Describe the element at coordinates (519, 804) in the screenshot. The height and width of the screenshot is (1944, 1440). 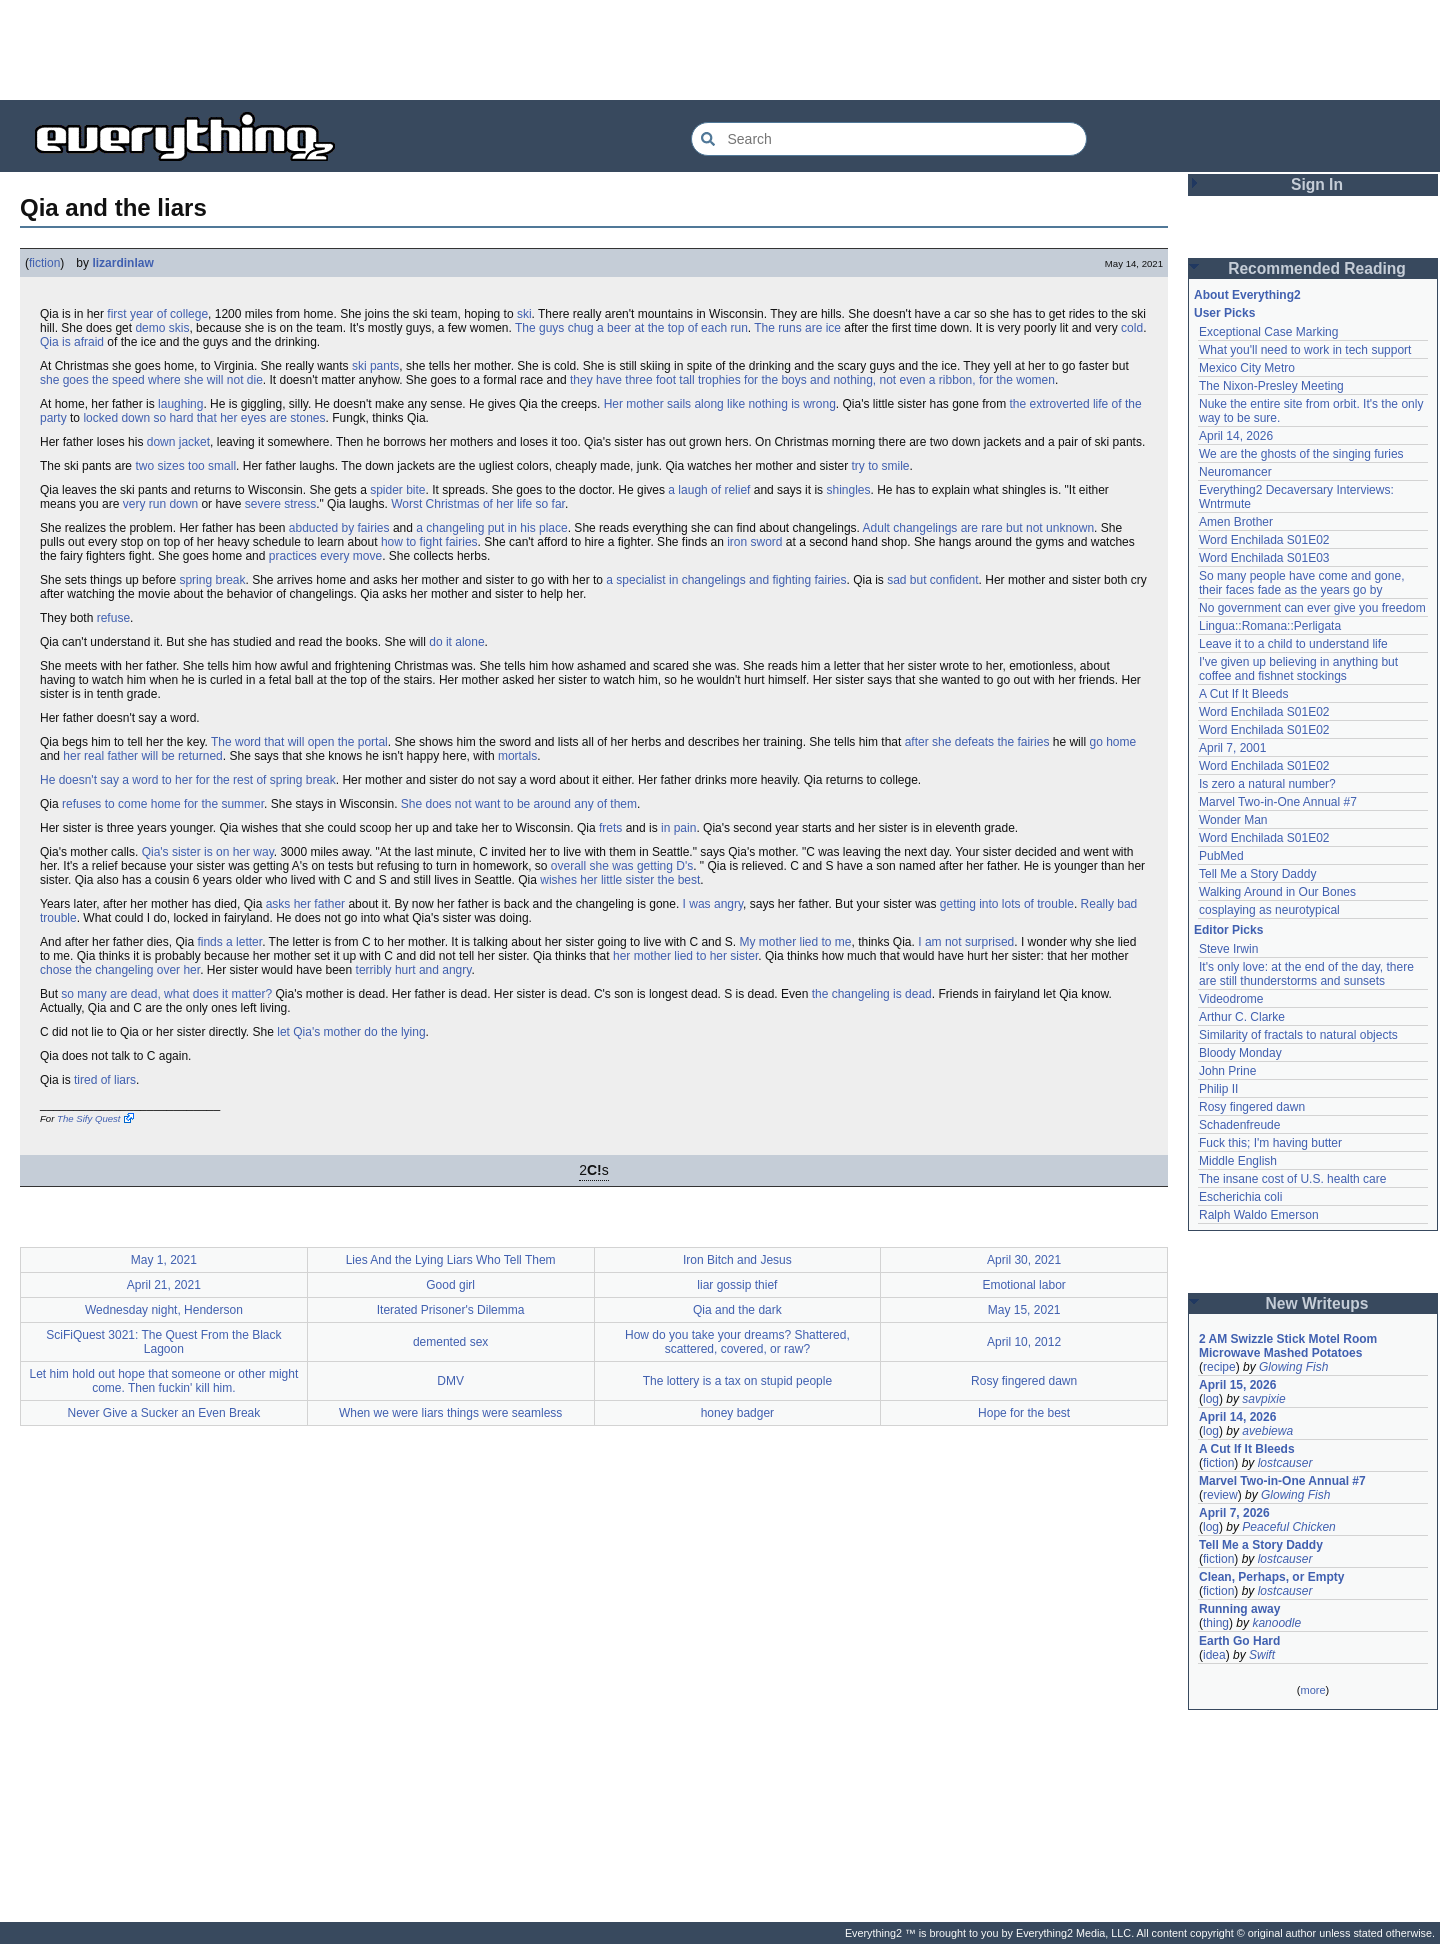
I see `She does not want to be around any of them` at that location.